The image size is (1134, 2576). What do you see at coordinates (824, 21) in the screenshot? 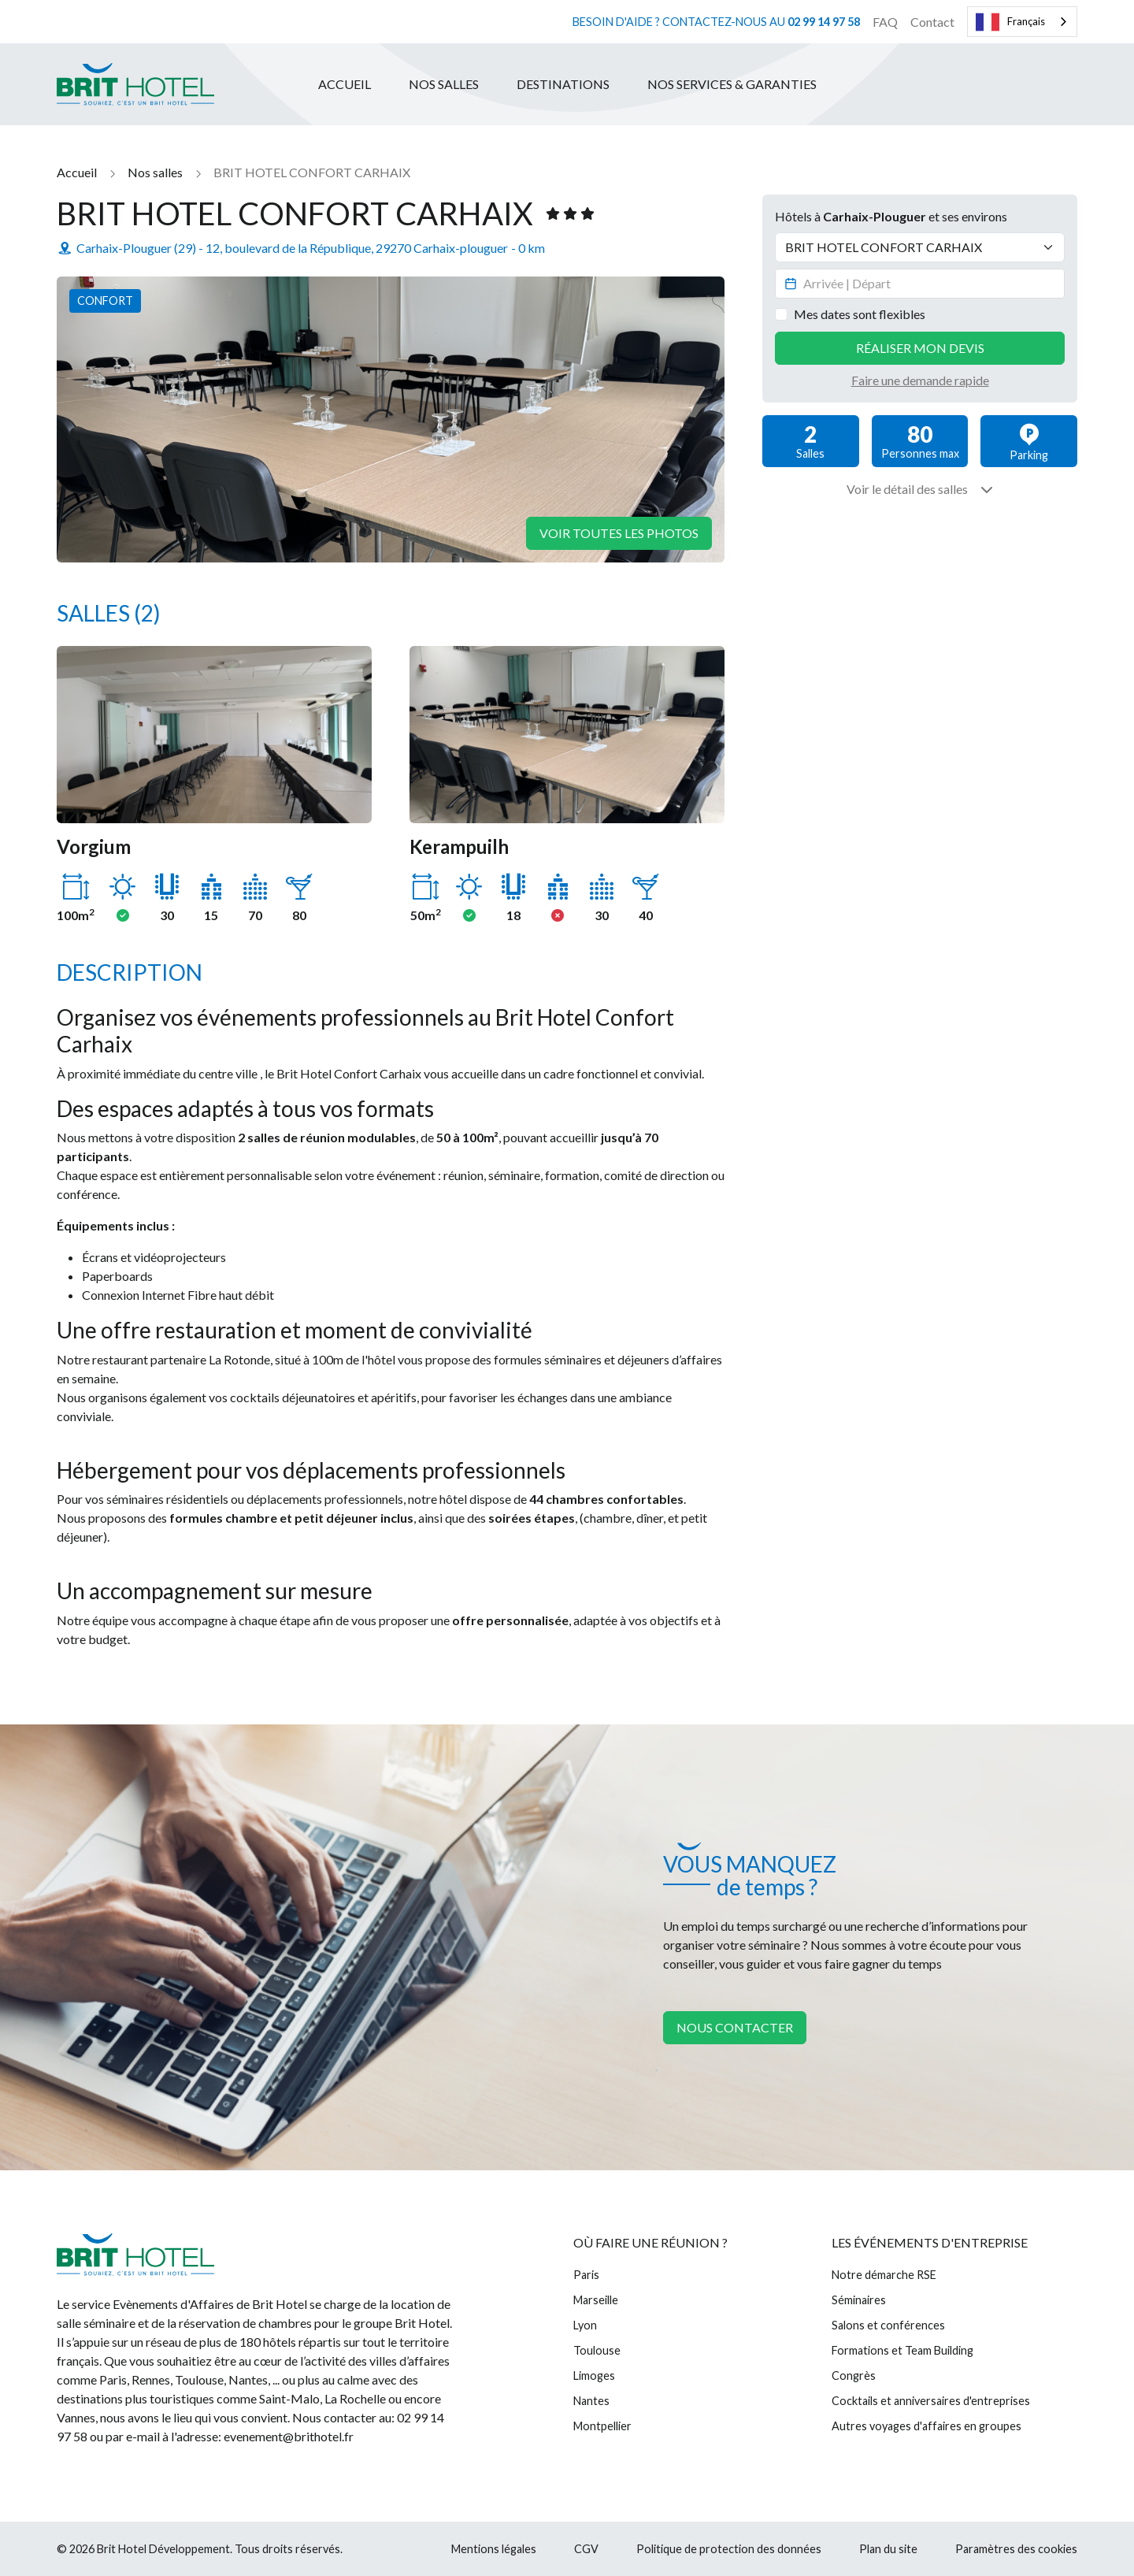
I see `02 99 14 97 58` at bounding box center [824, 21].